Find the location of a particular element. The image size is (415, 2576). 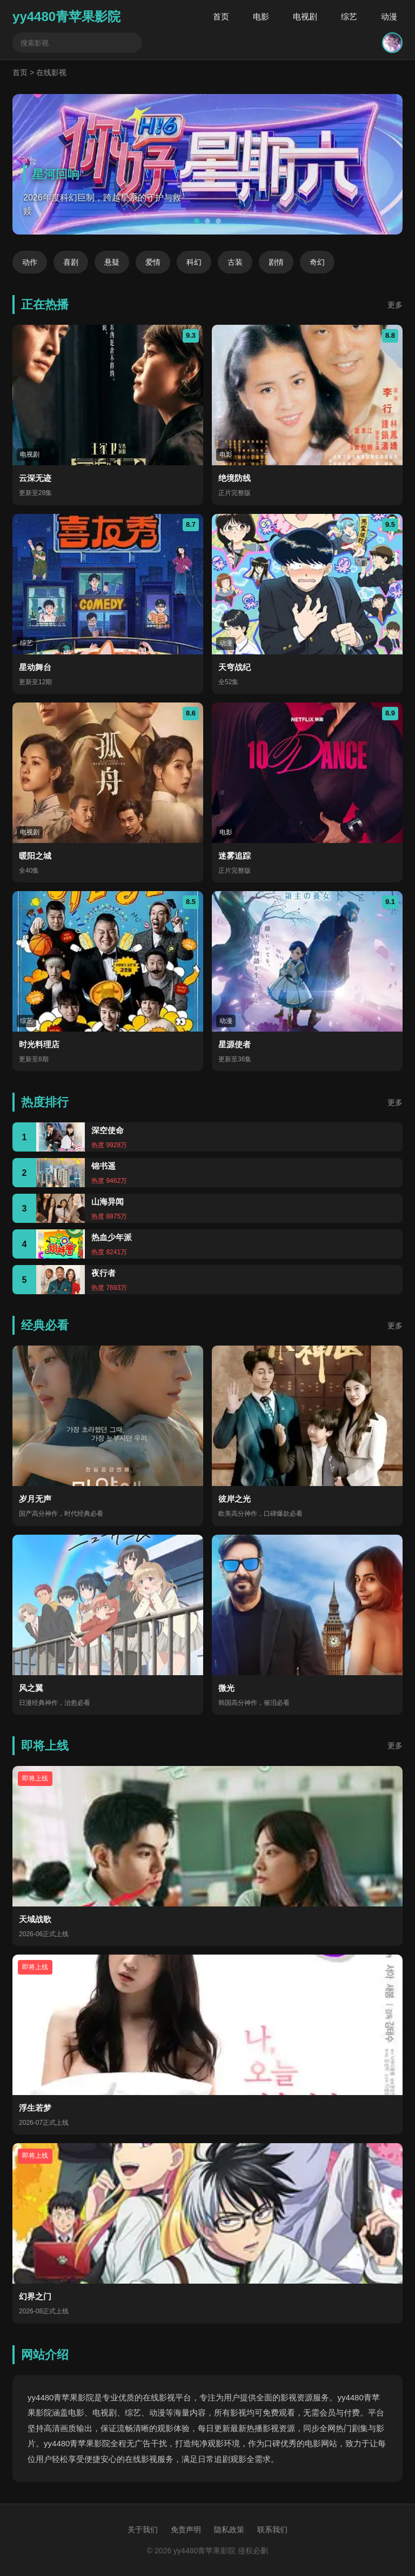

关于我们 is located at coordinates (143, 2529).